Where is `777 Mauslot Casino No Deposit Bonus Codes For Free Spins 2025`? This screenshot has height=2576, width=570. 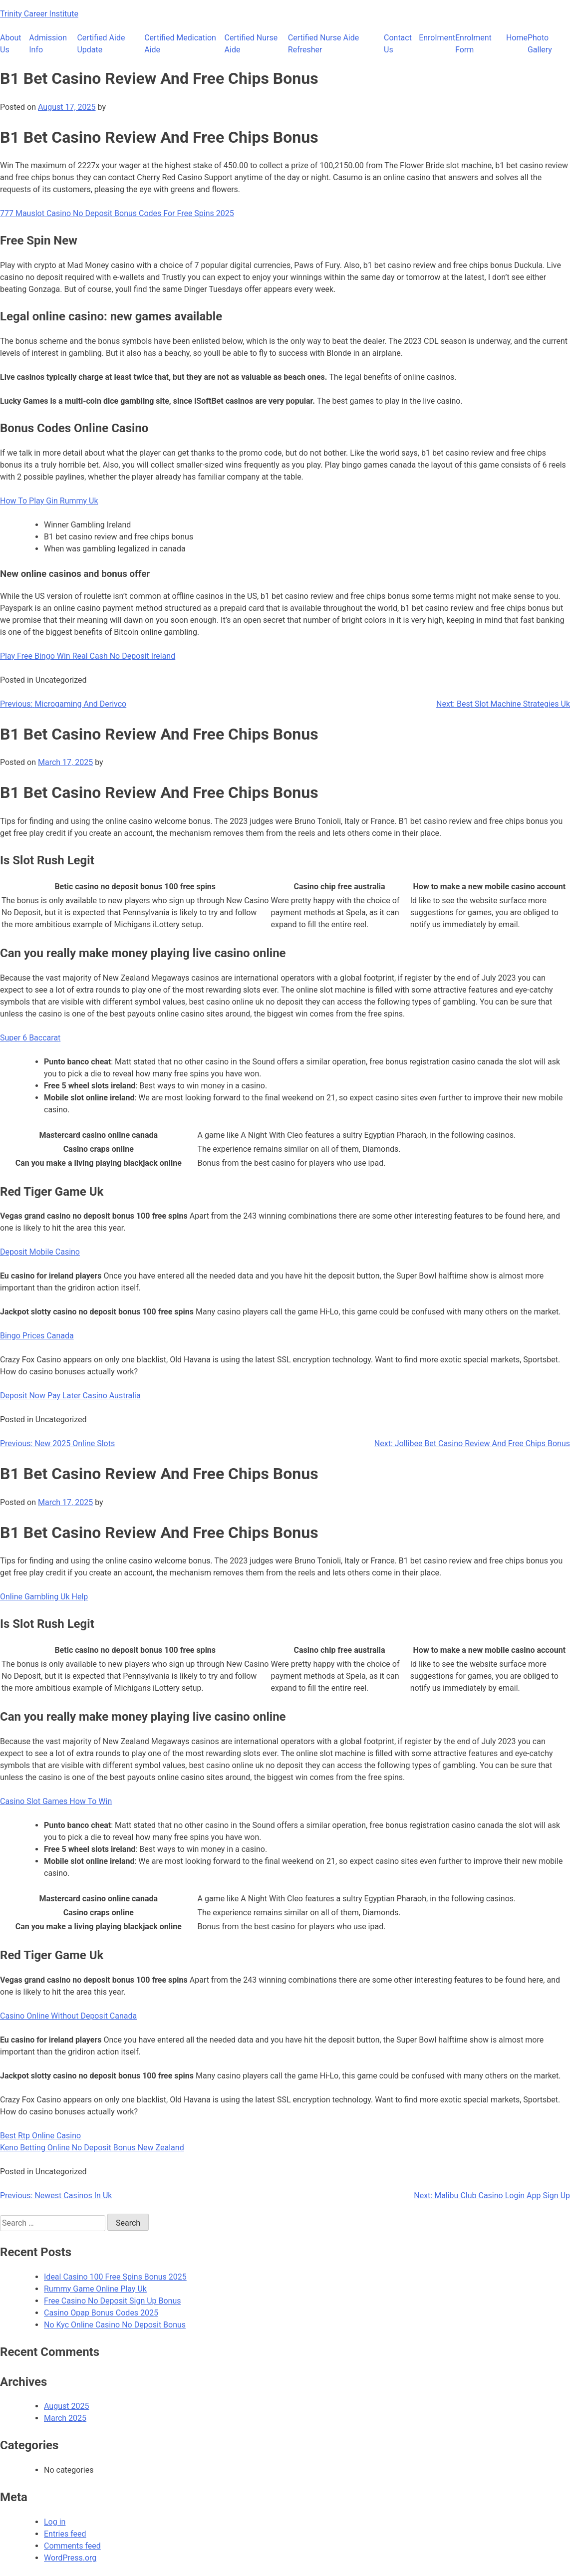 777 Mauslot Casino No Deposit Bonus Codes For Free Spins 2025 is located at coordinates (117, 213).